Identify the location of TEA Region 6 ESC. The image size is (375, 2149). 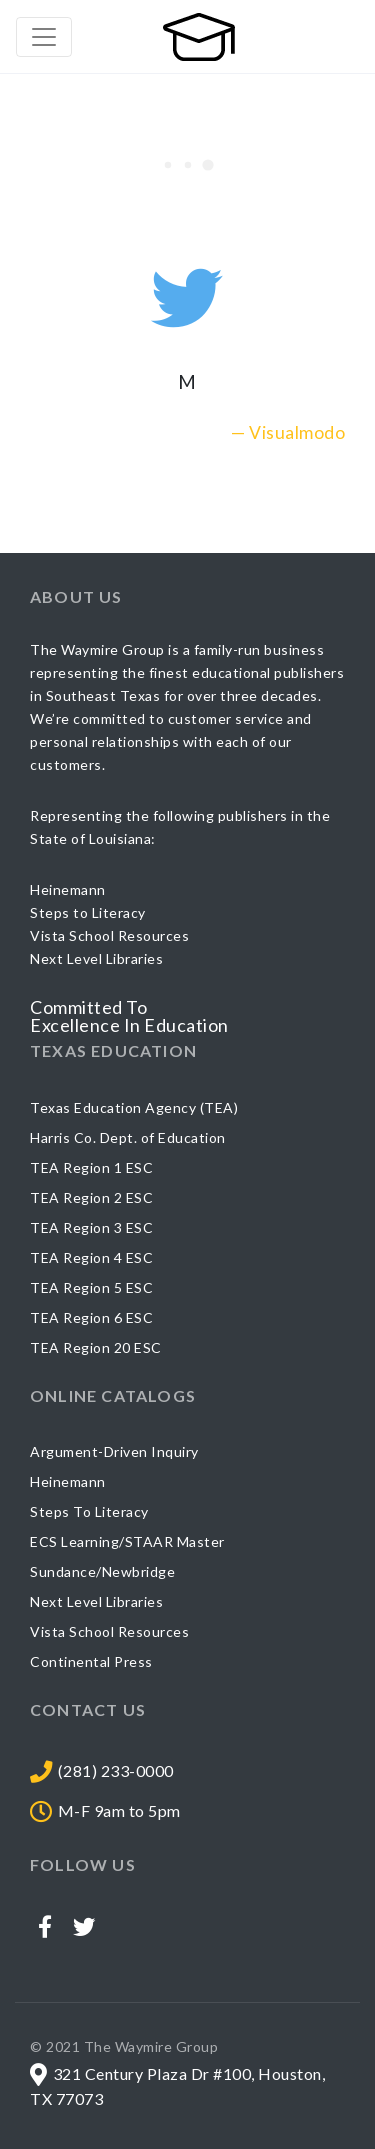
(91, 1317).